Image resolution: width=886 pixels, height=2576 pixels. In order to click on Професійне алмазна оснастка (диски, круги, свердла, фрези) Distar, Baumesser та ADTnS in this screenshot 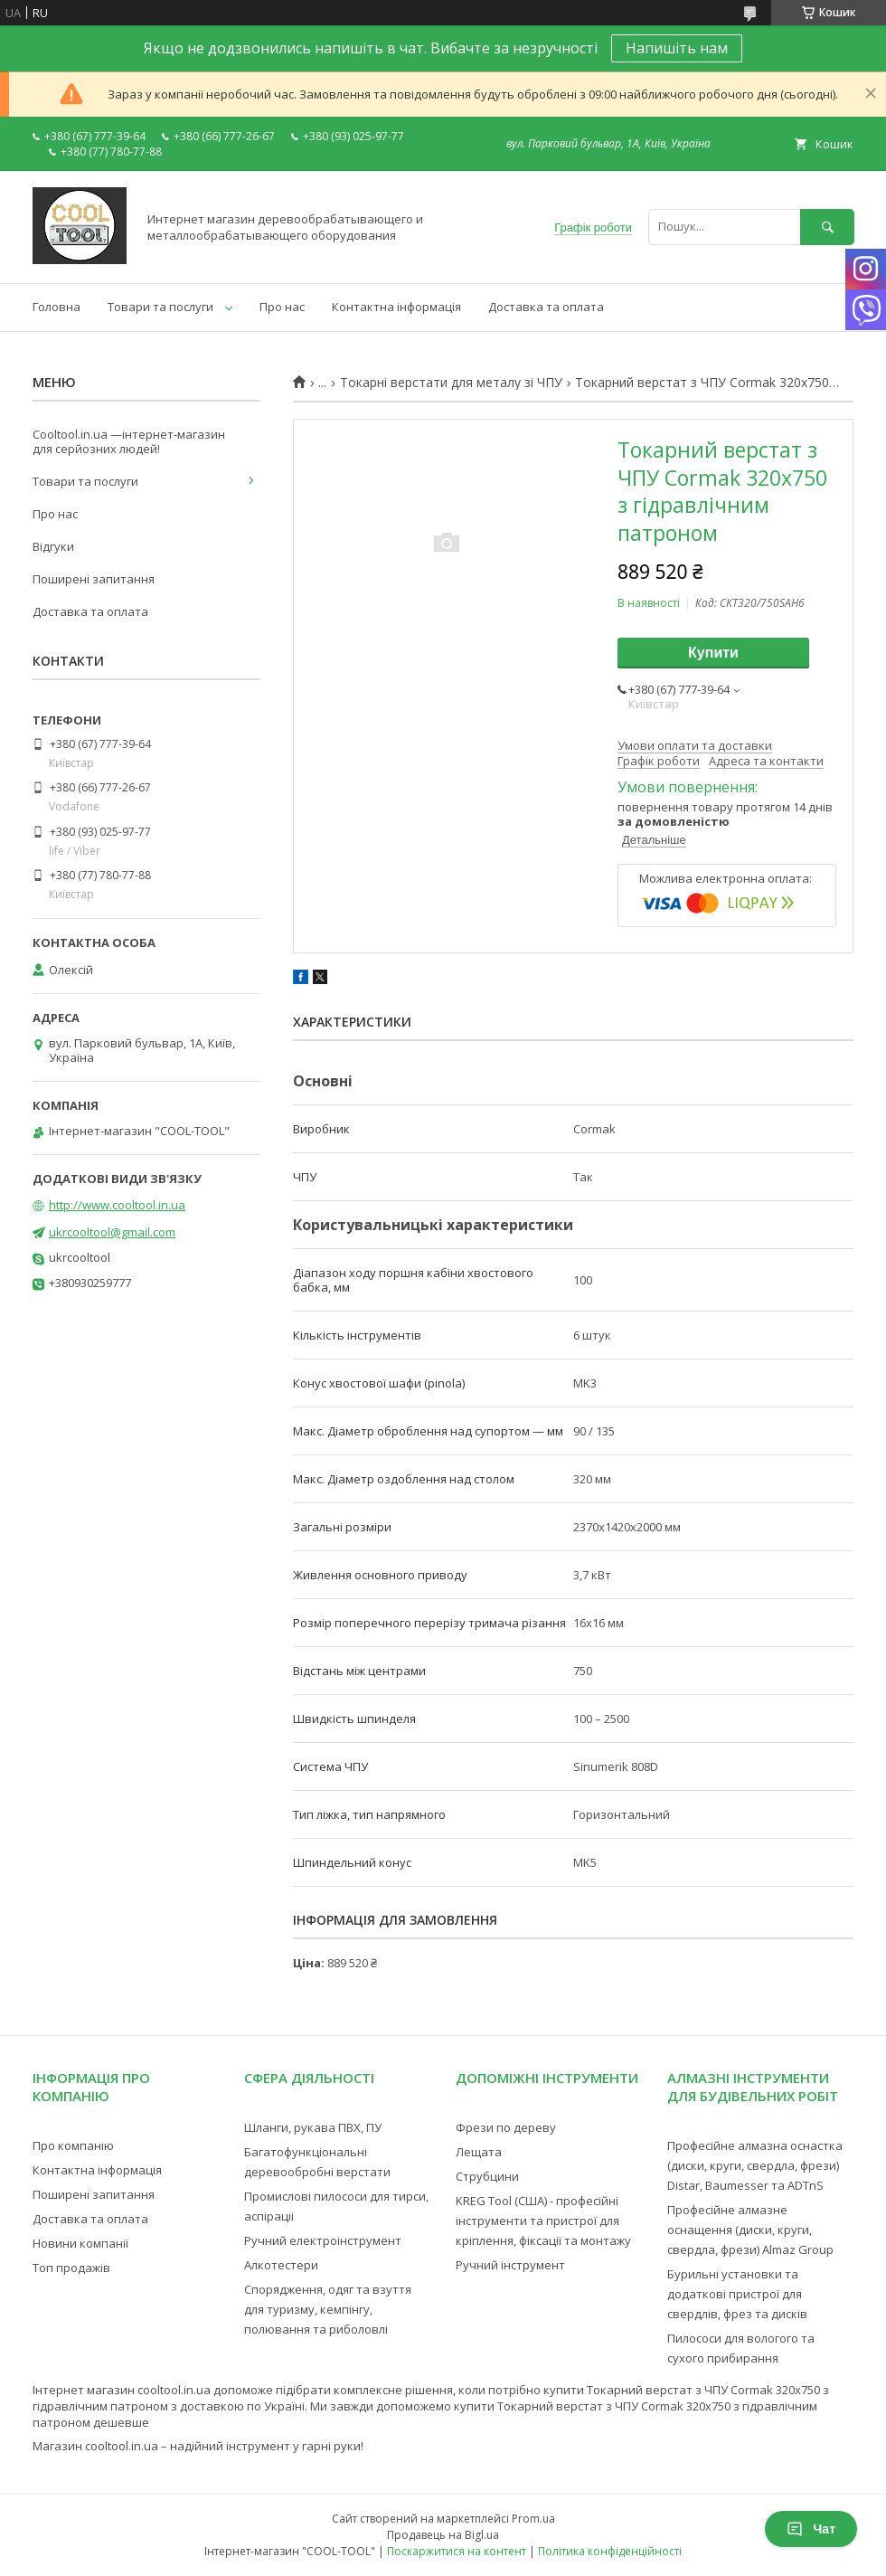, I will do `click(755, 2165)`.